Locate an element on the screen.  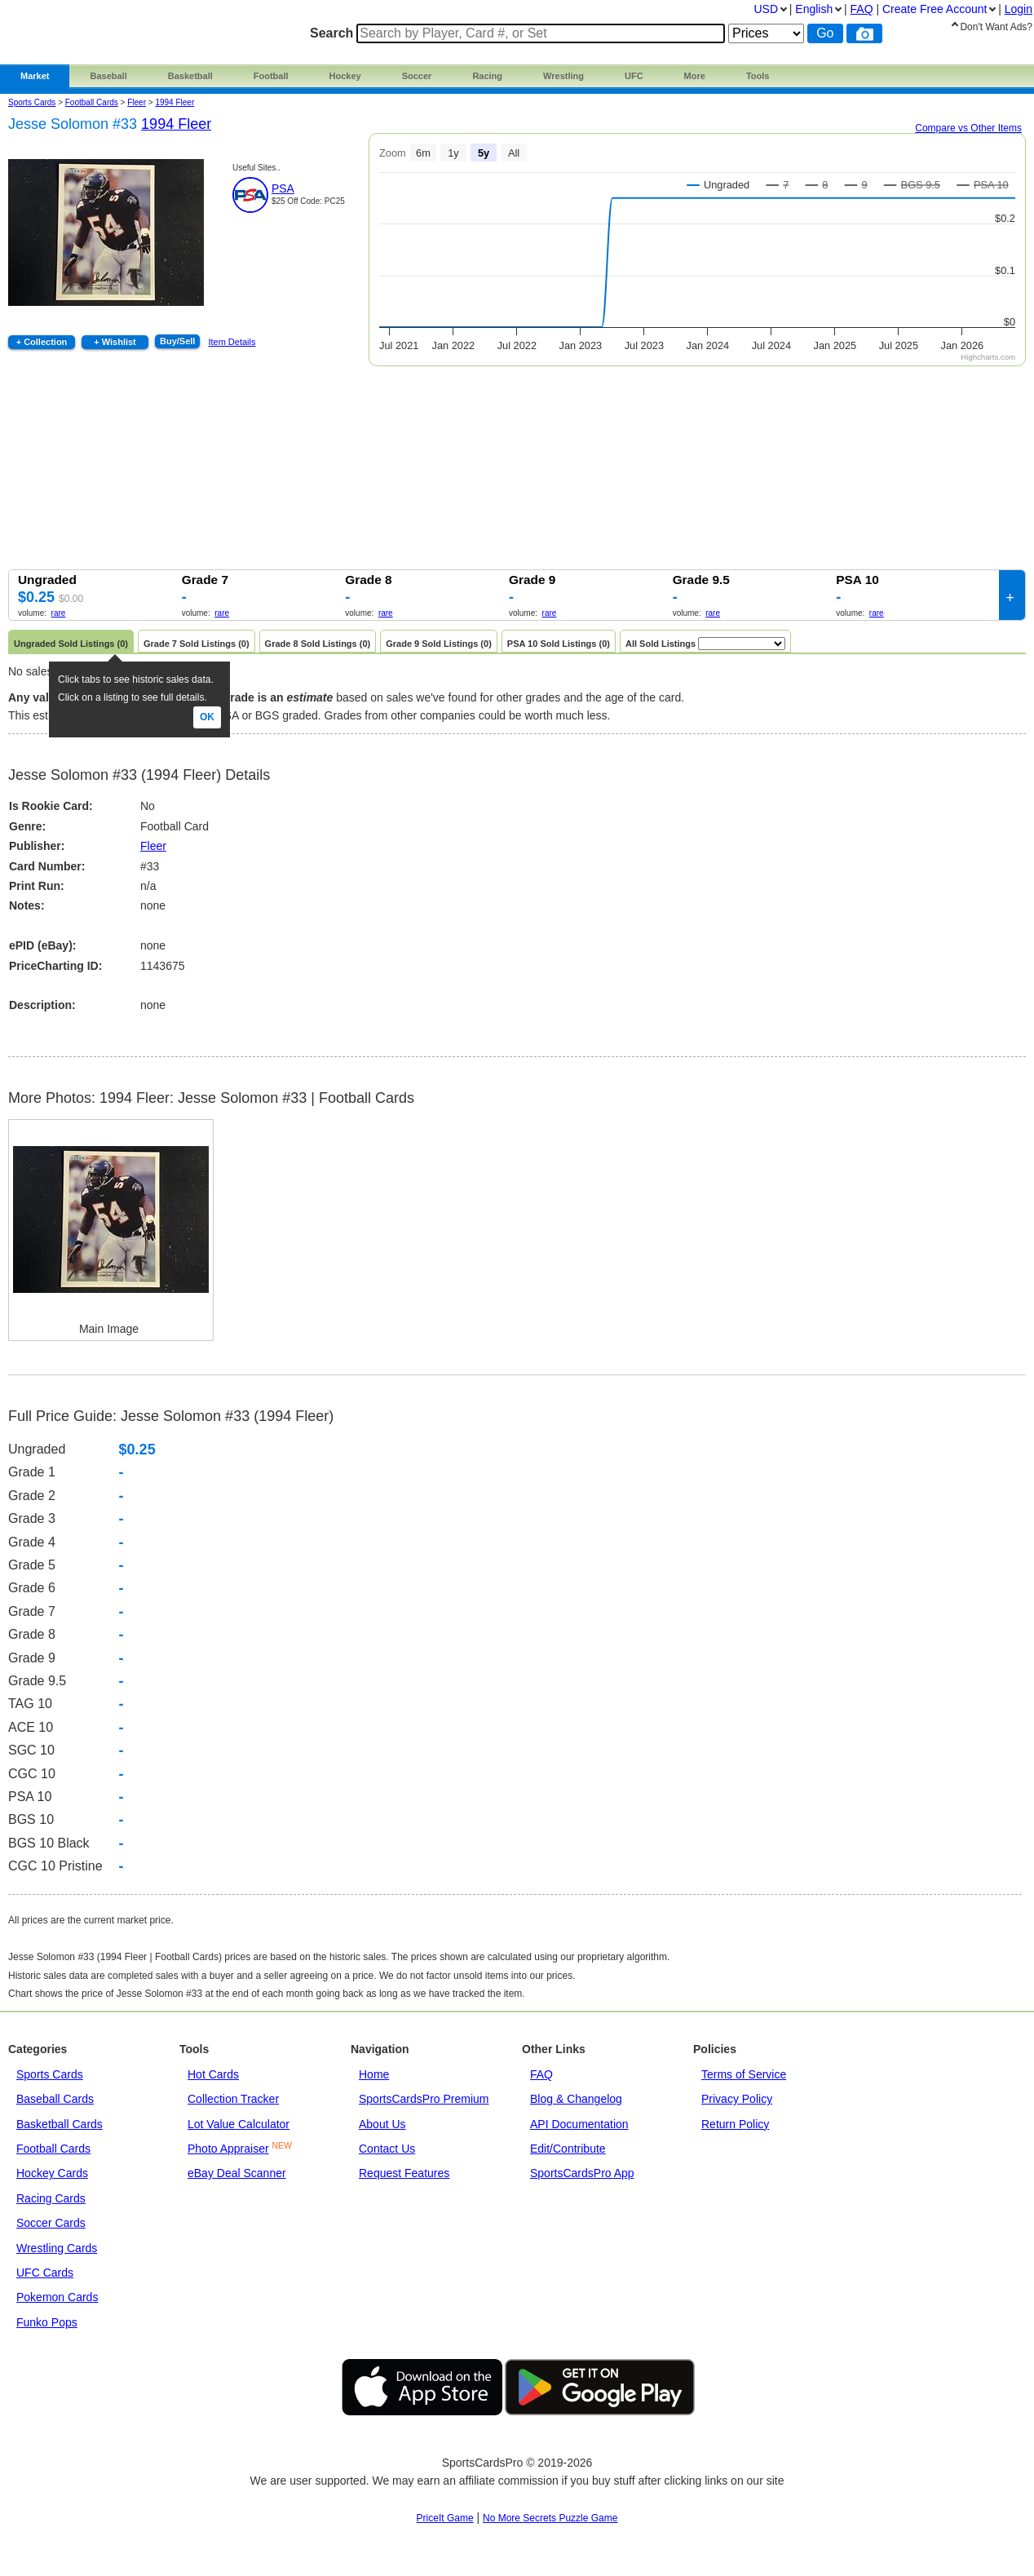
Request Features is located at coordinates (404, 2173).